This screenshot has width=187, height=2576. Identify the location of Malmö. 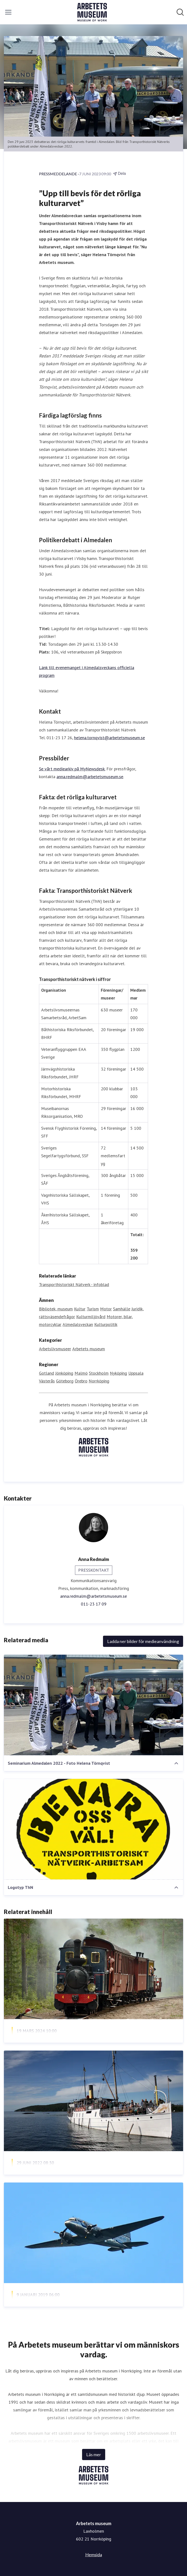
(81, 1373).